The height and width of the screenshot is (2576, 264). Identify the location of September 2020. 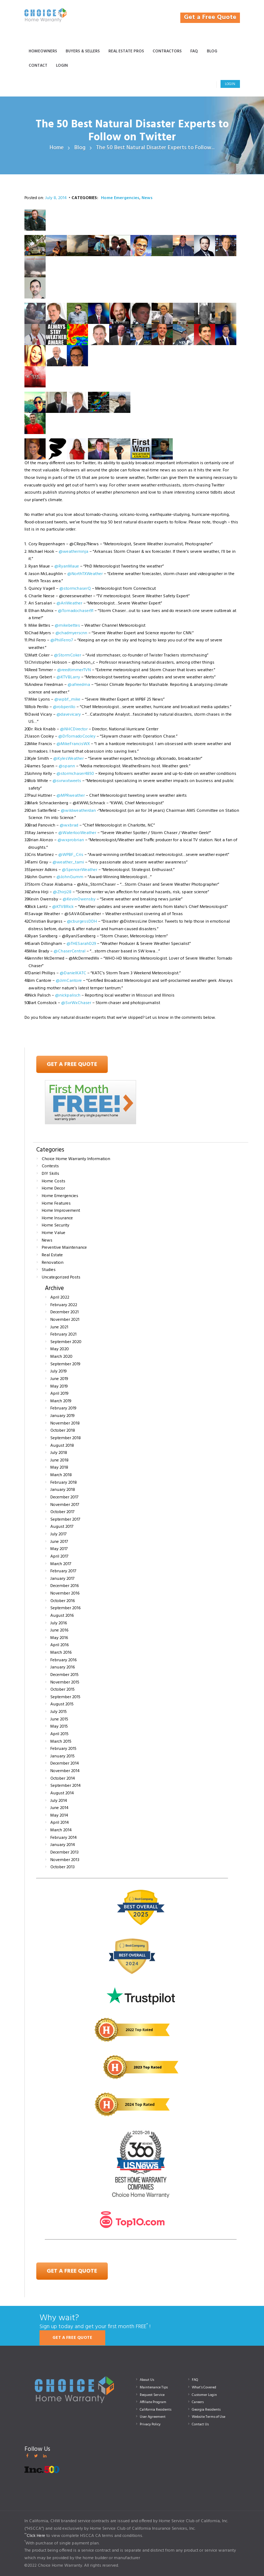
(66, 1342).